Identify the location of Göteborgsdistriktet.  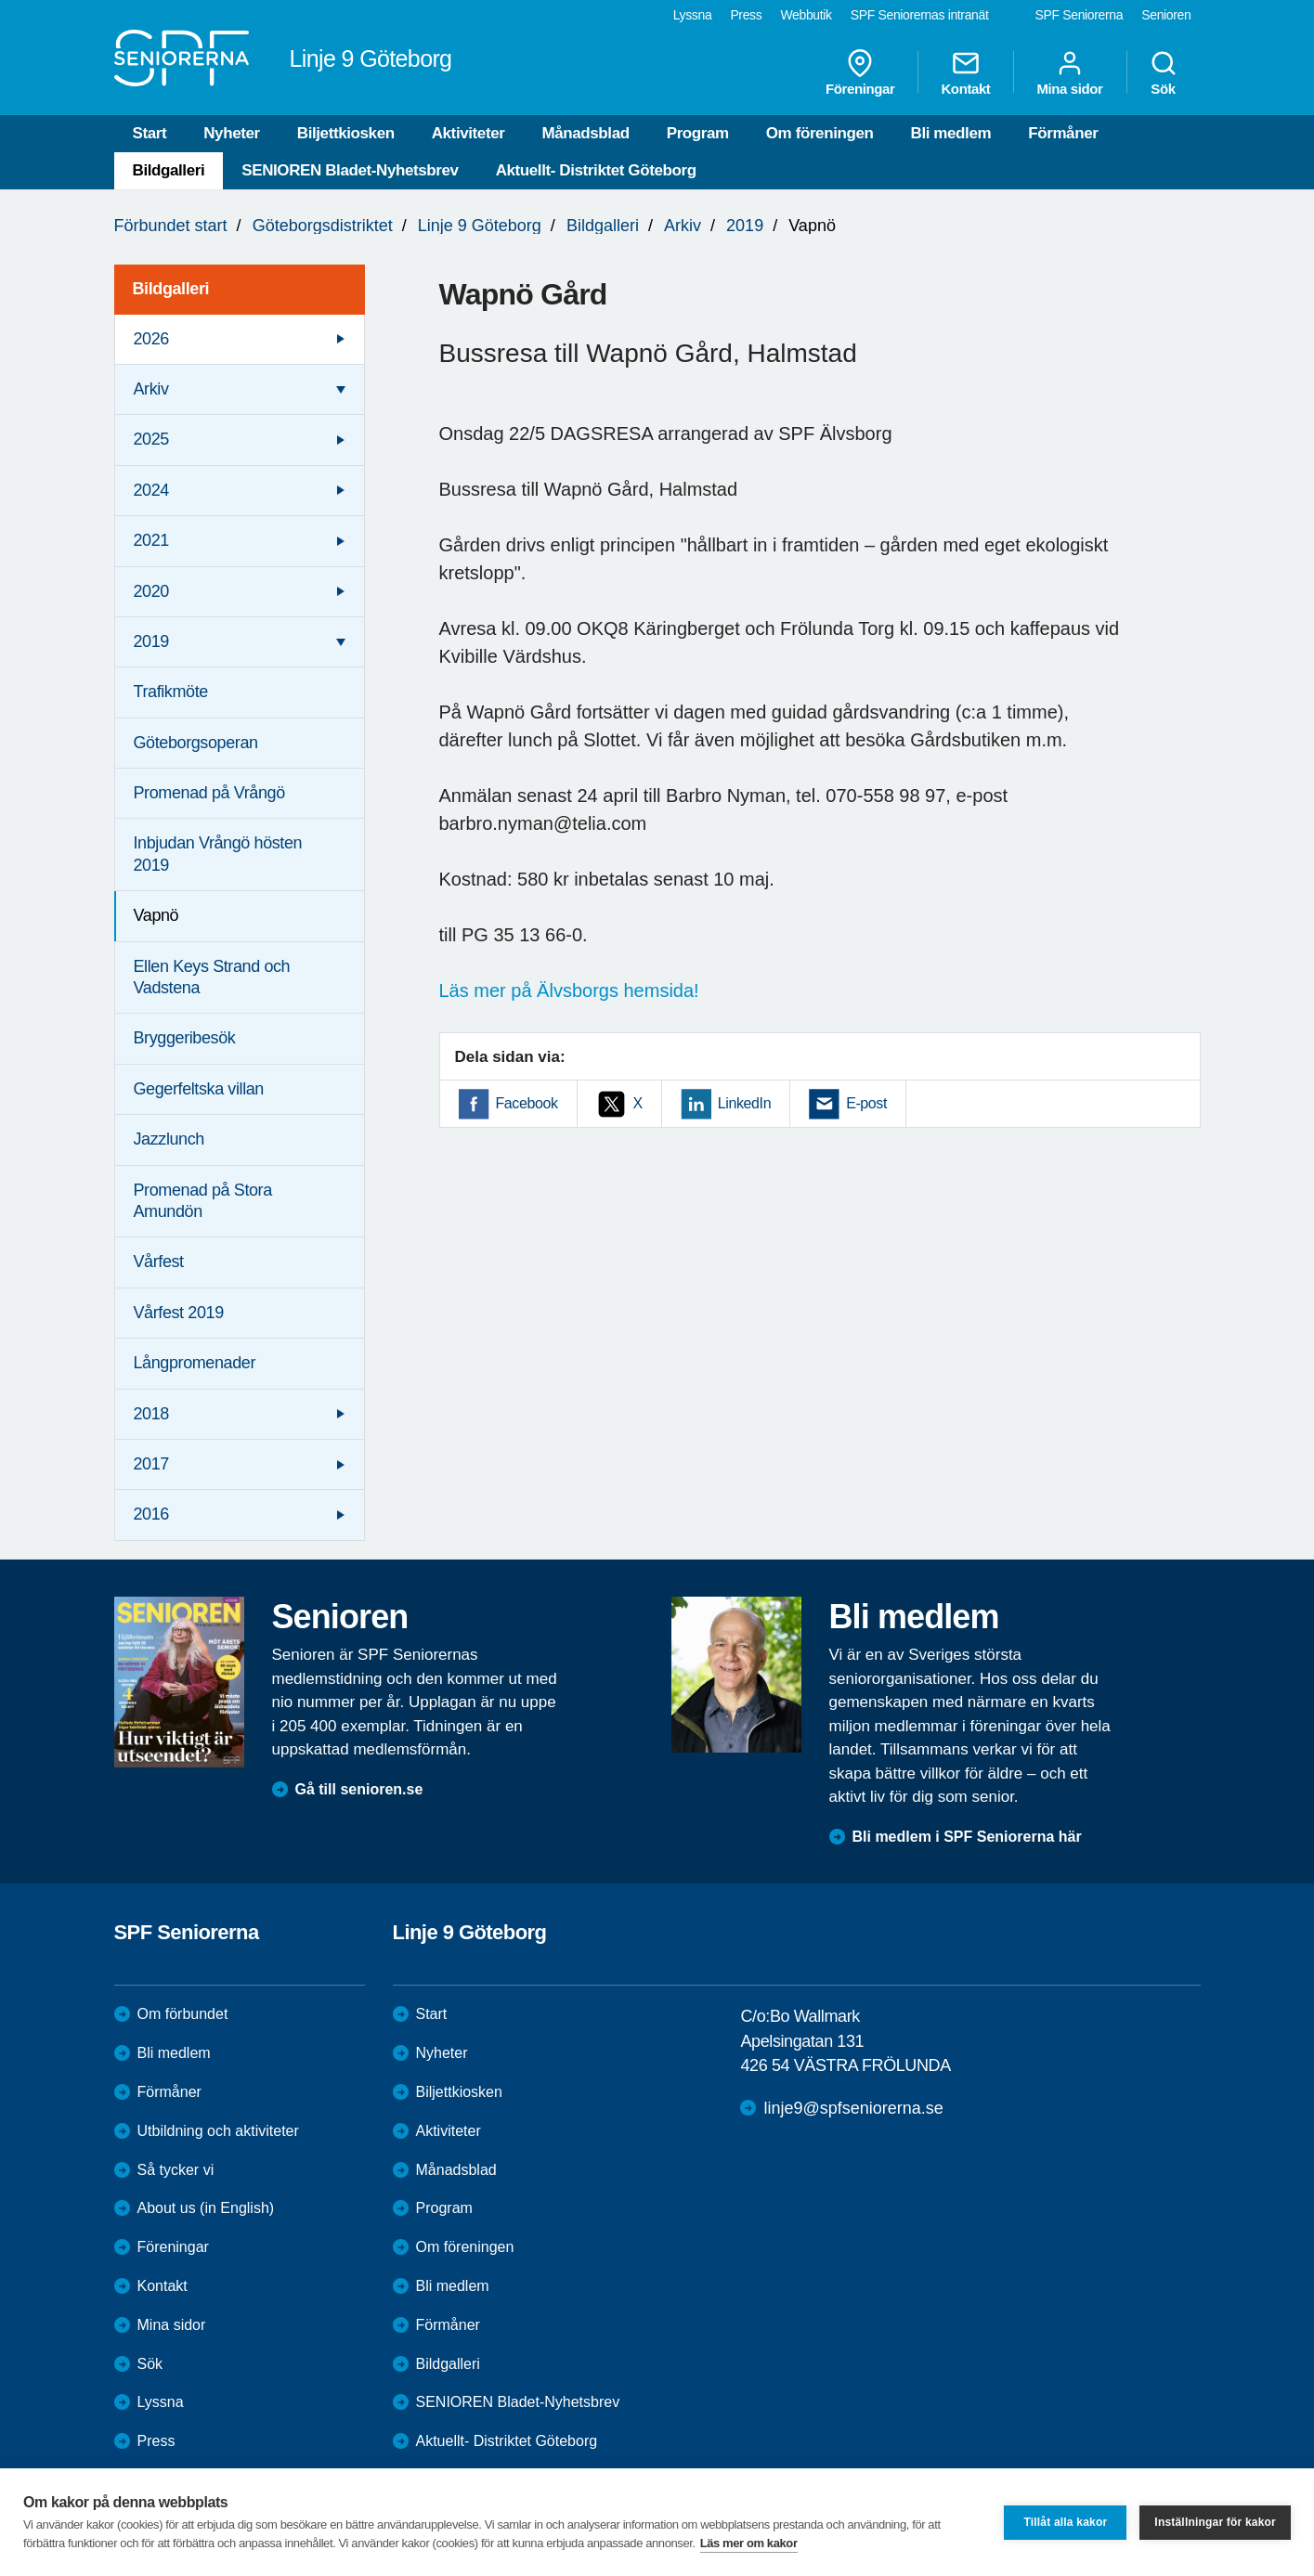
(323, 225).